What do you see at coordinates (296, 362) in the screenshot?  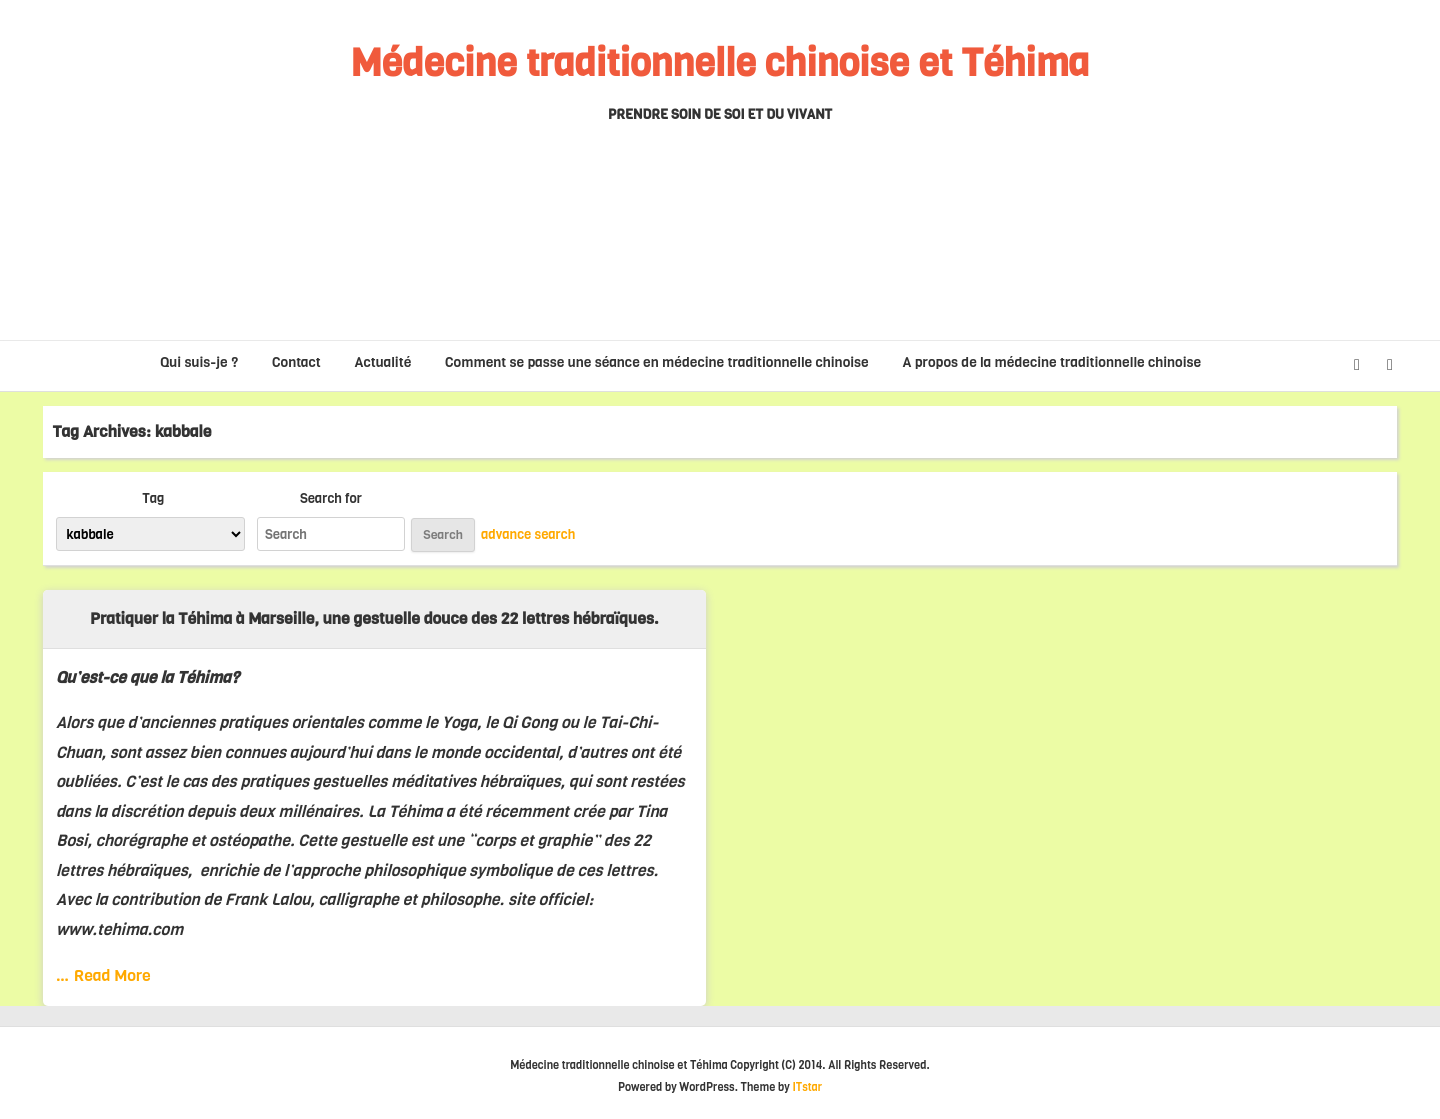 I see `Contact` at bounding box center [296, 362].